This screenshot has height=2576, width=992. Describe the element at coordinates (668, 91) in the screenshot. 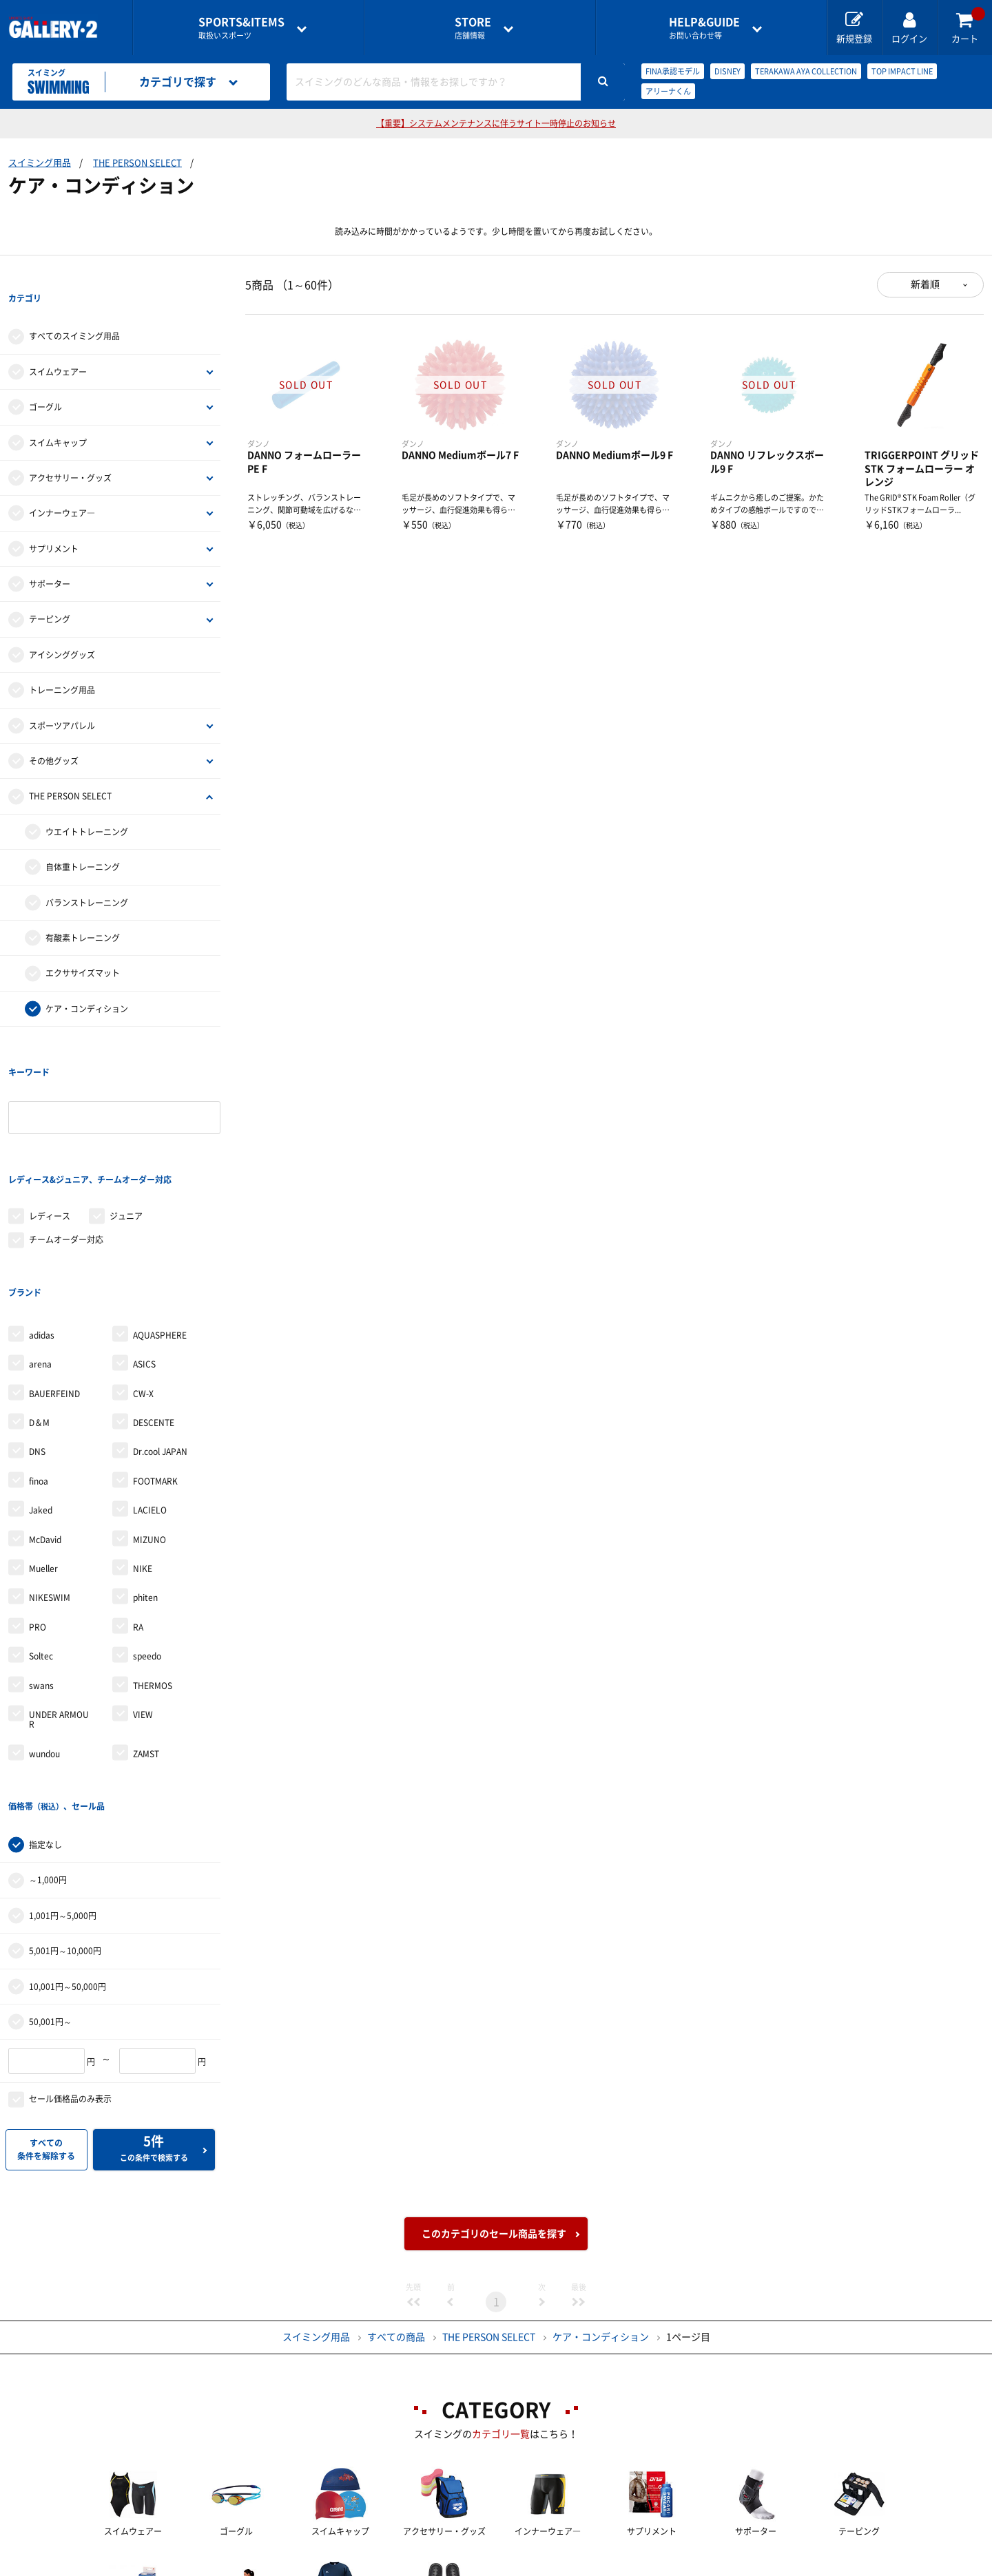

I see `アリーナくん` at that location.